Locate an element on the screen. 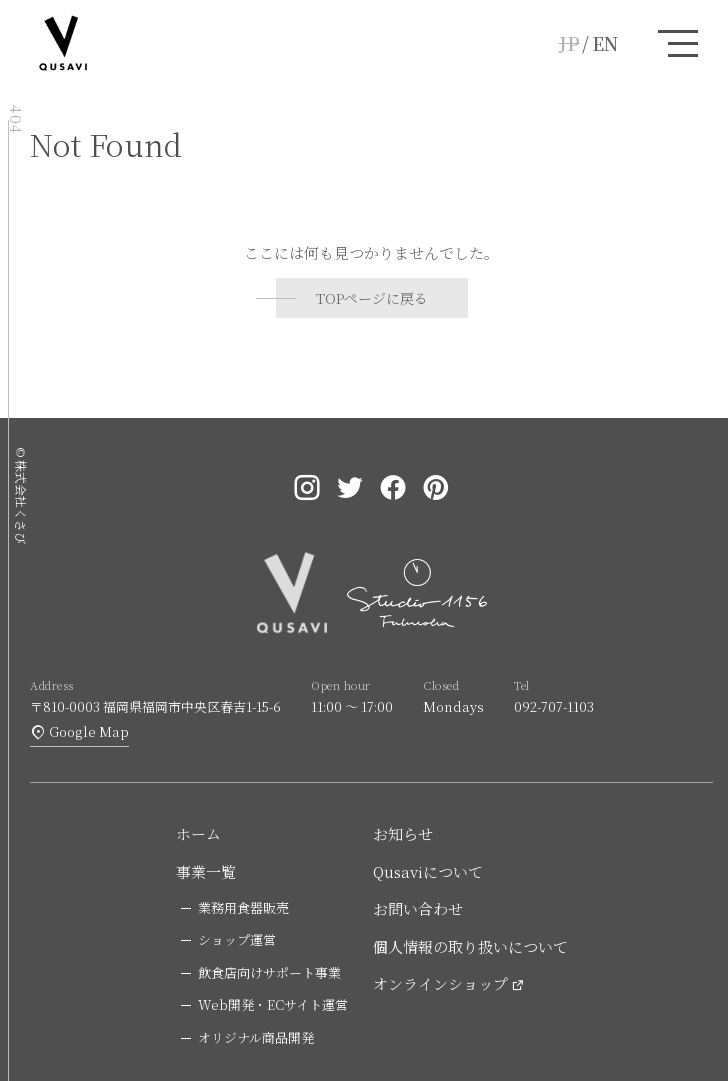 The width and height of the screenshot is (728, 1081). ショップ運営 is located at coordinates (237, 939).